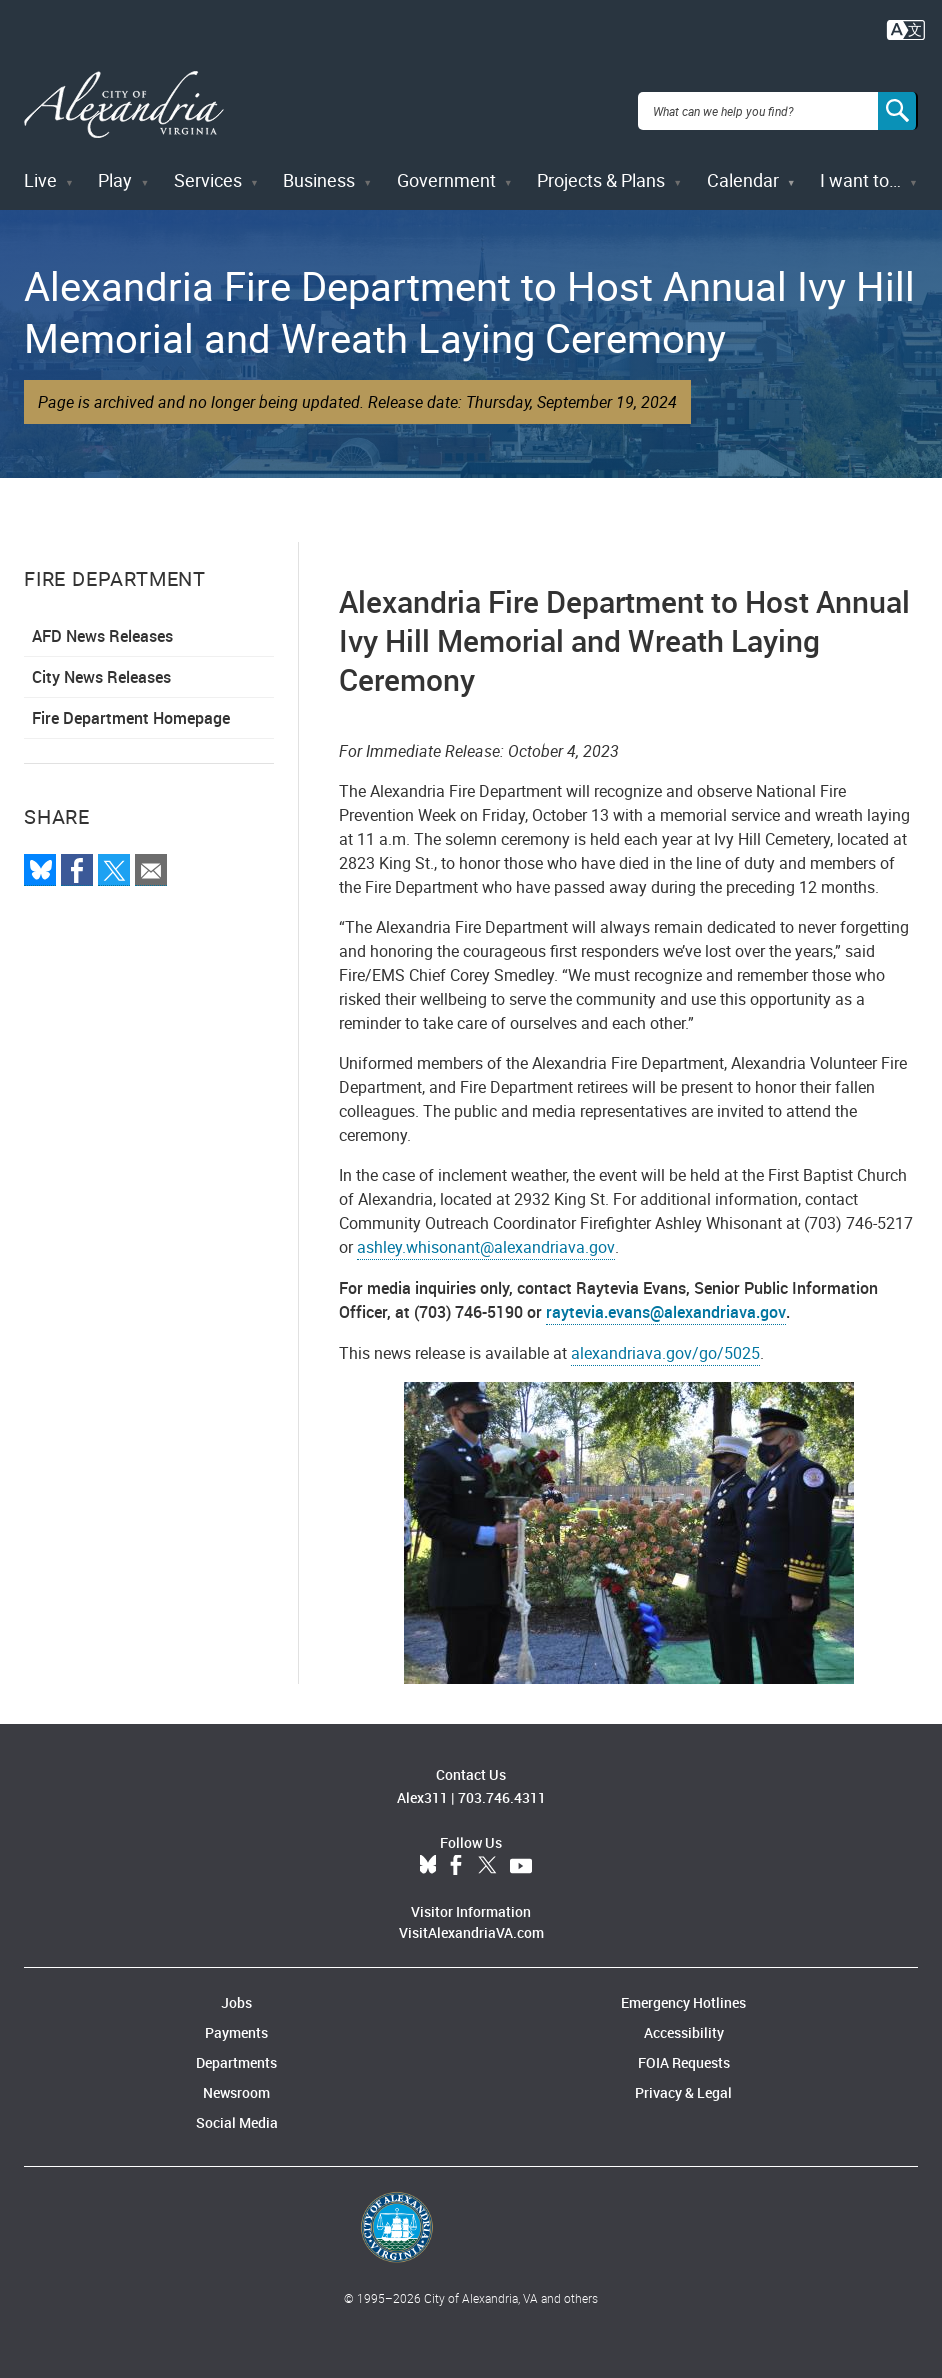 This screenshot has height=2378, width=942. Describe the element at coordinates (236, 2050) in the screenshot. I see `Departments` at that location.